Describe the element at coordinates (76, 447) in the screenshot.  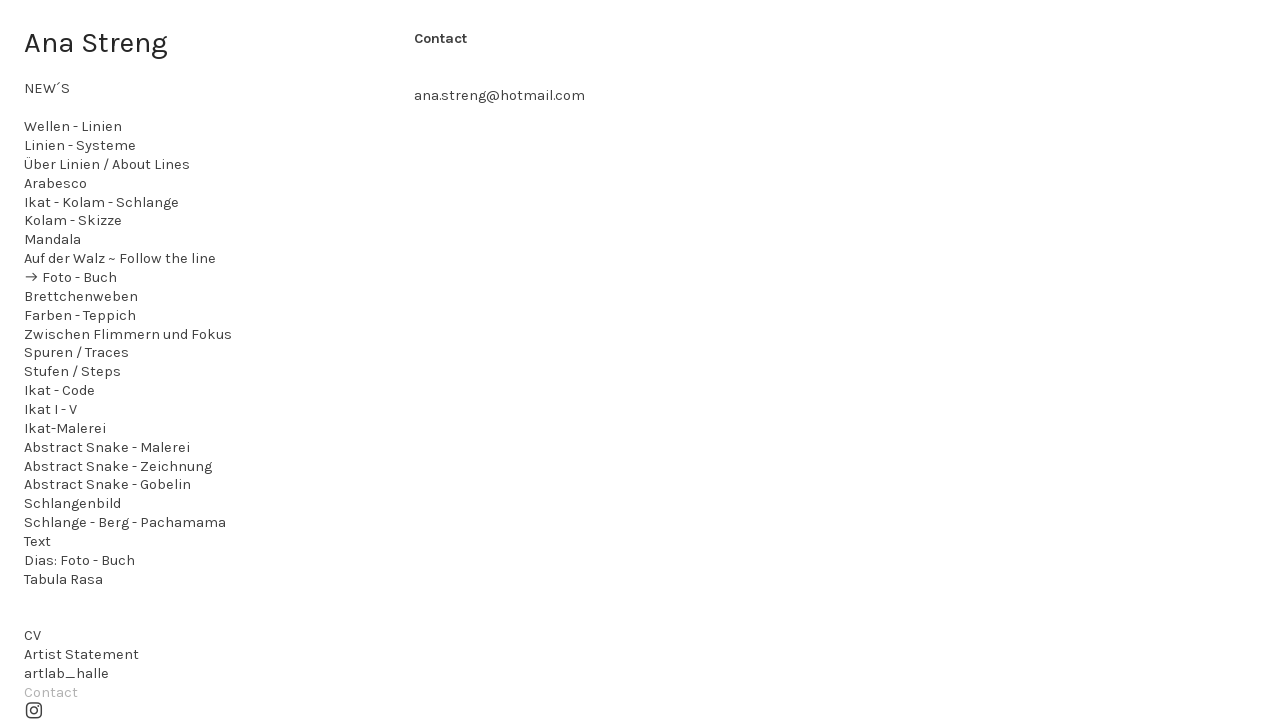
I see `Abstract Snake` at that location.